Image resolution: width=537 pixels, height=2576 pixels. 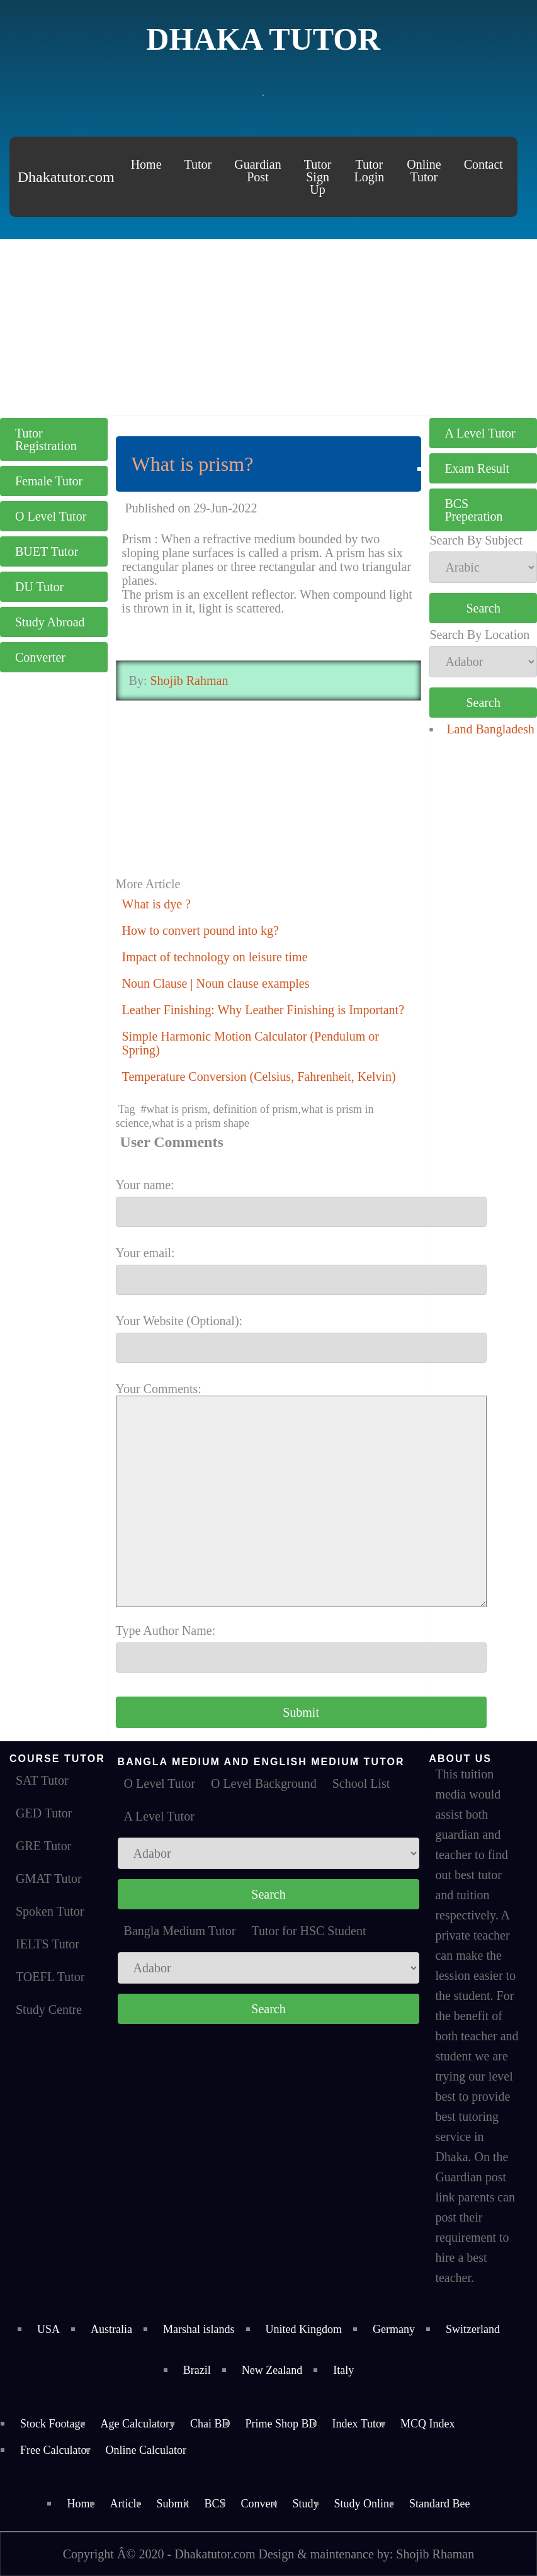 What do you see at coordinates (304, 2329) in the screenshot?
I see `United Kingdom` at bounding box center [304, 2329].